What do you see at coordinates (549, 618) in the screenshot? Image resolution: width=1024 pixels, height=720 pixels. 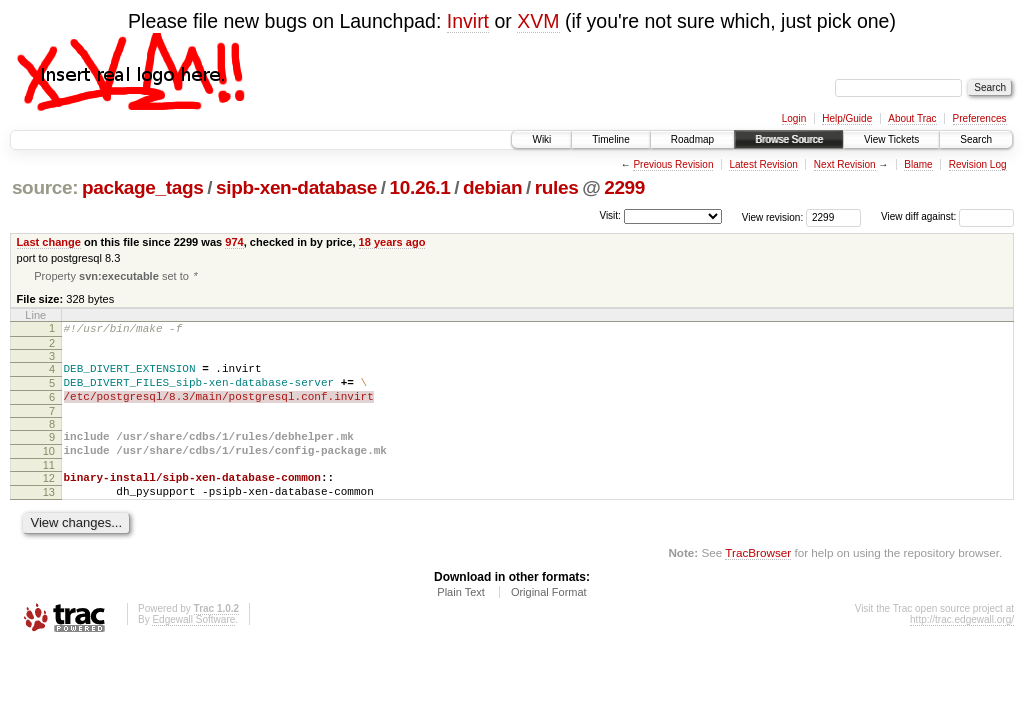 I see `Original Format` at bounding box center [549, 618].